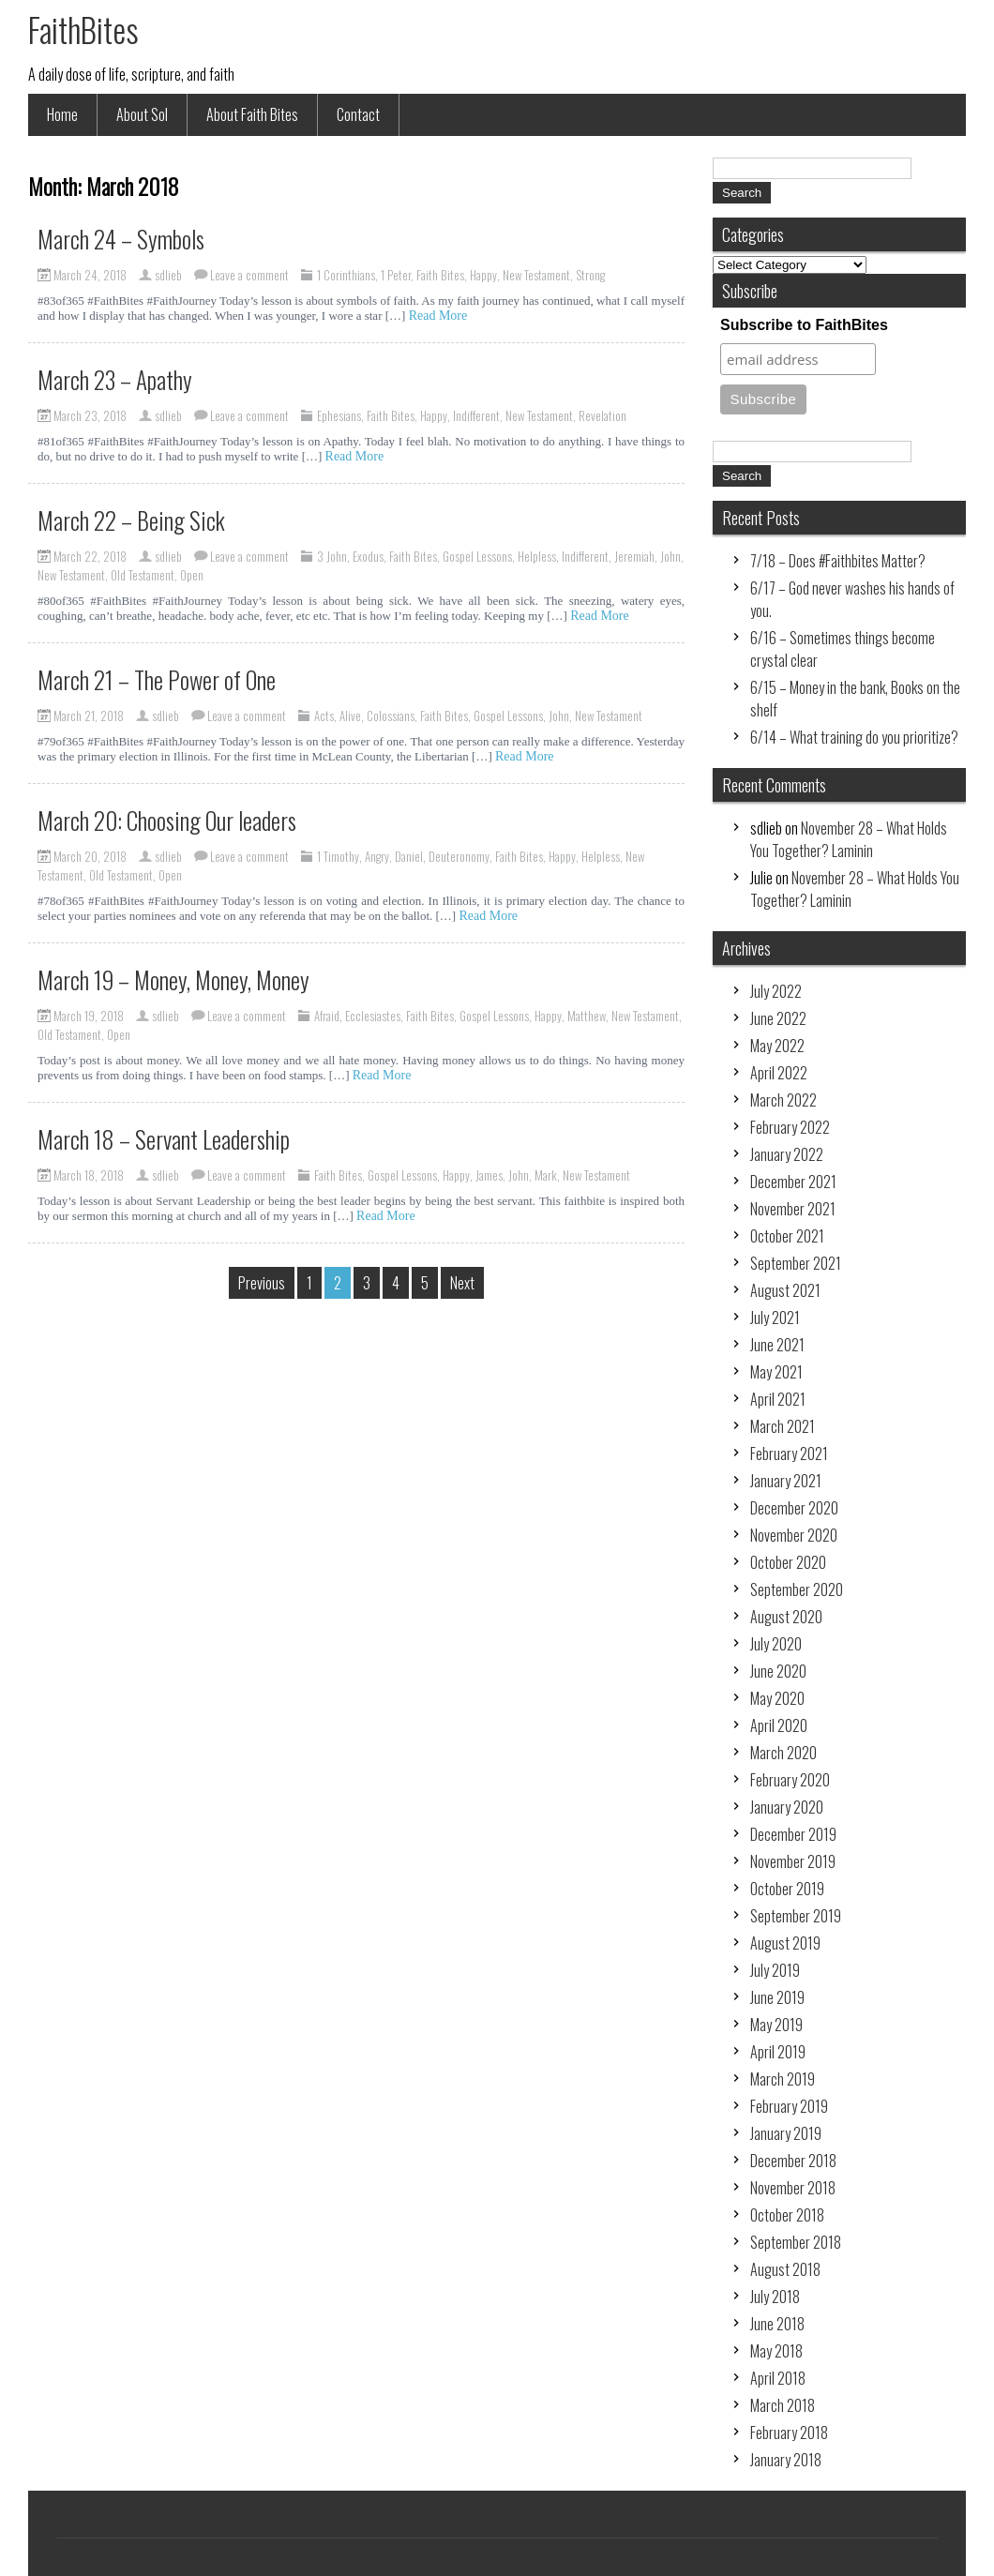  What do you see at coordinates (778, 2378) in the screenshot?
I see `April 2018` at bounding box center [778, 2378].